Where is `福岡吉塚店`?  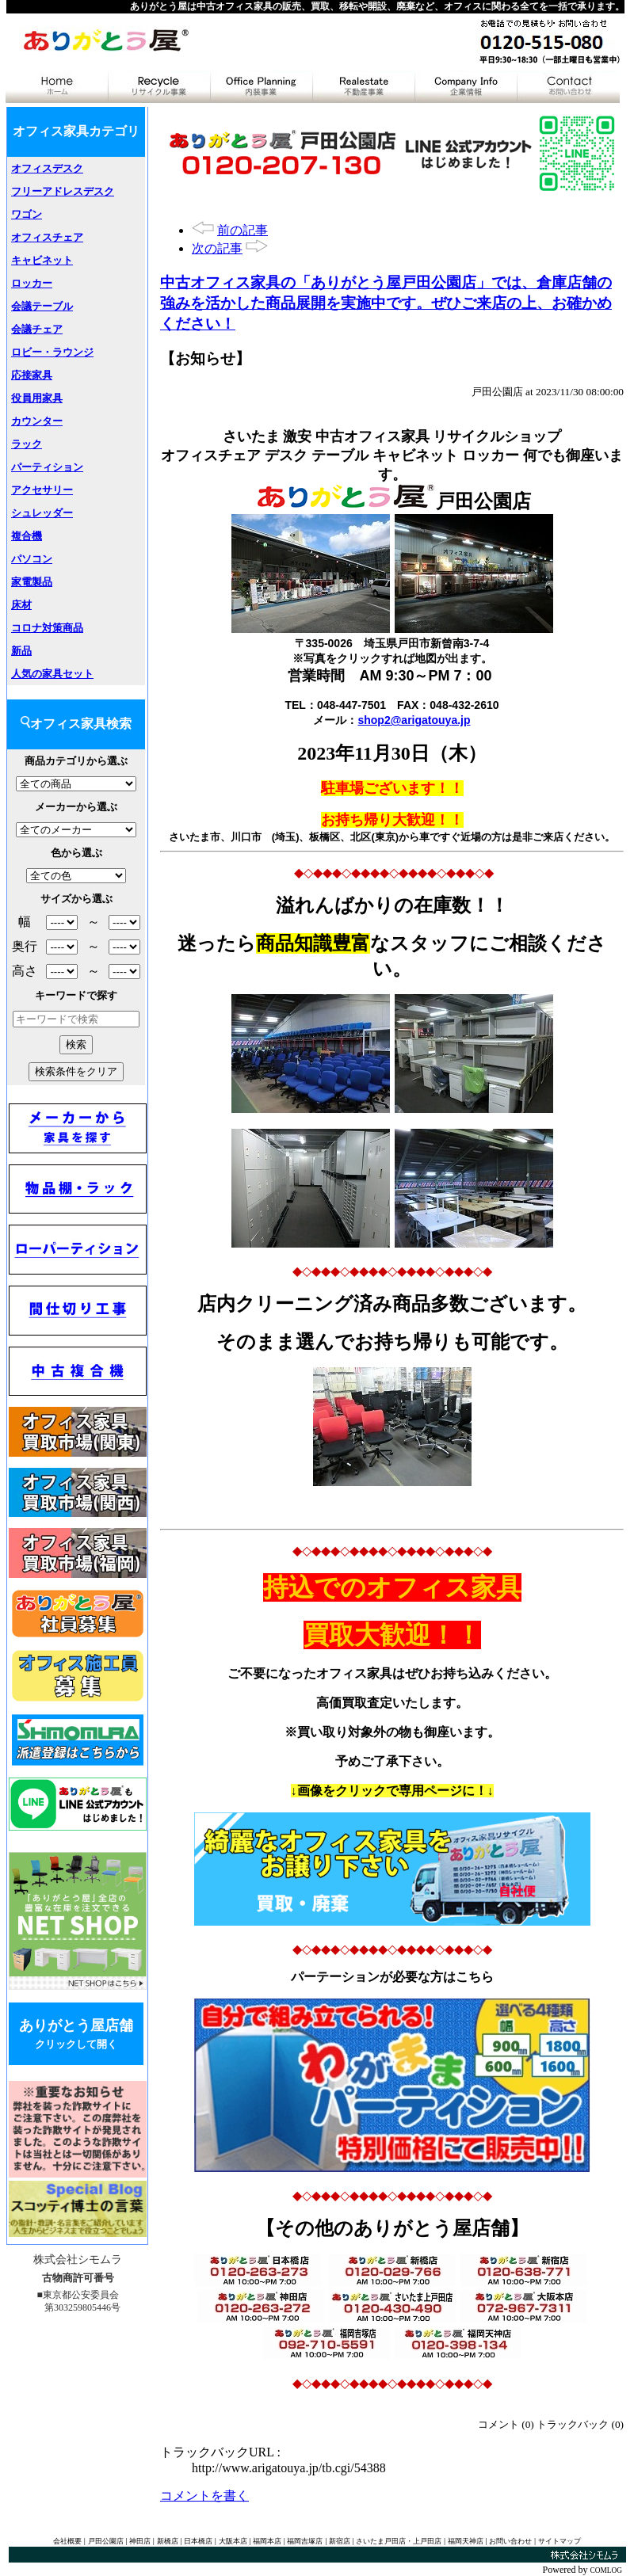 福岡吉塚店 is located at coordinates (305, 2541).